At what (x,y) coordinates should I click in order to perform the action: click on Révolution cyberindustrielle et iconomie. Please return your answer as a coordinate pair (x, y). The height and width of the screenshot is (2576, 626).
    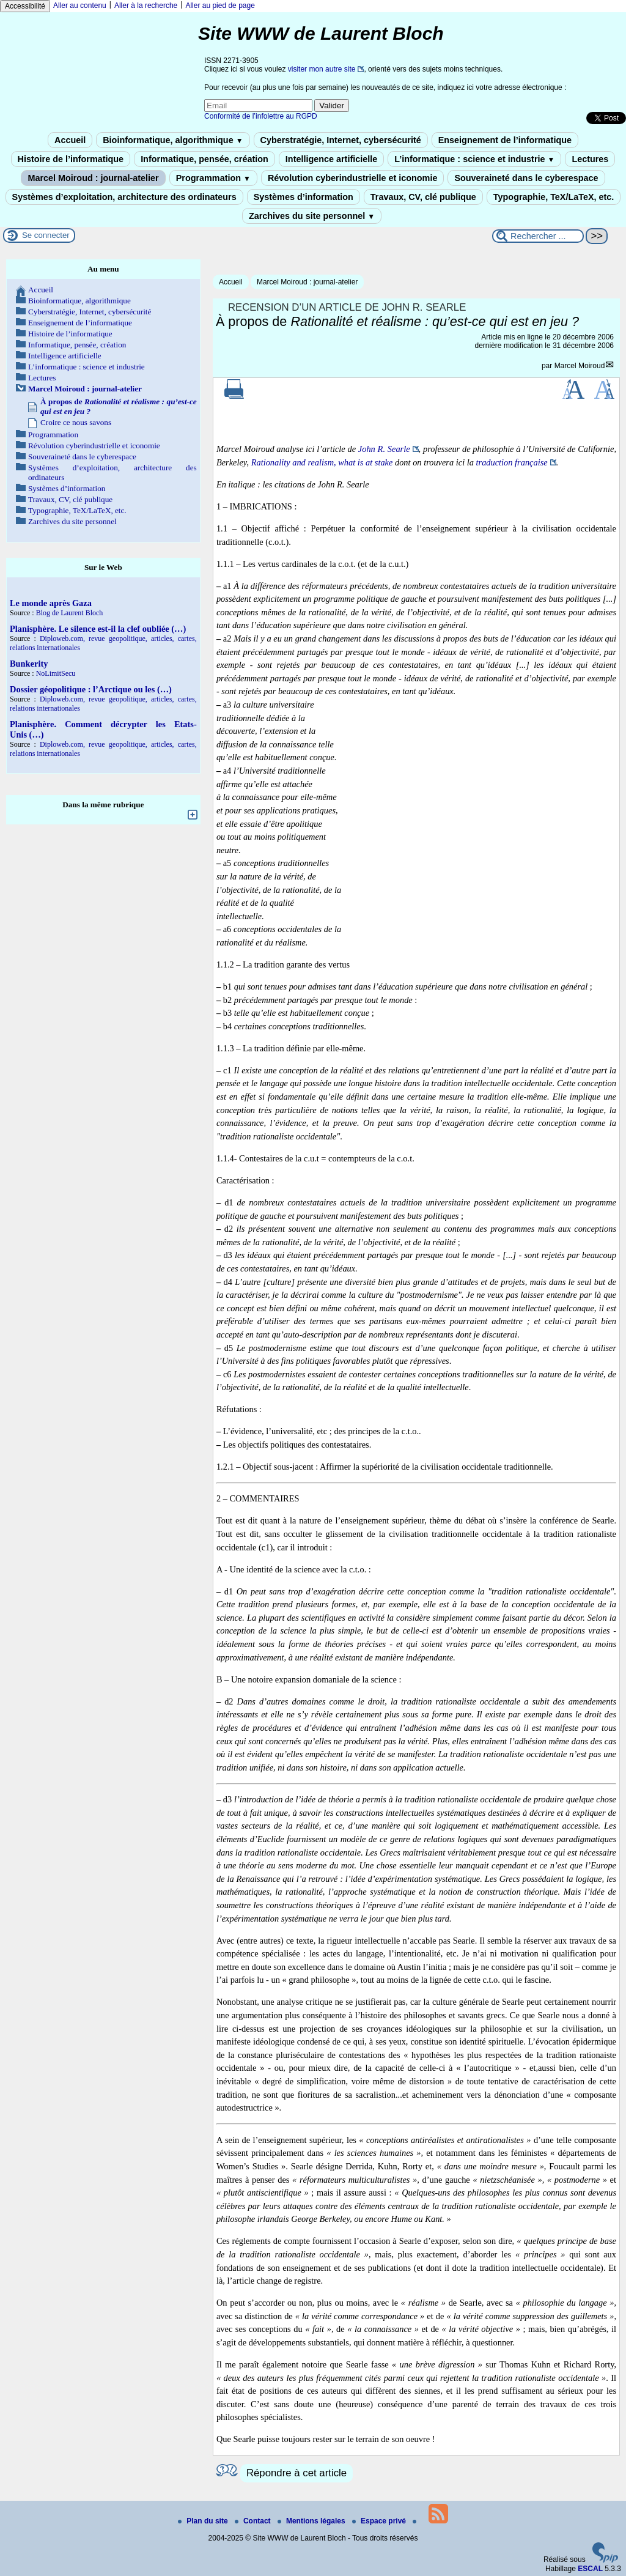
    Looking at the image, I should click on (352, 178).